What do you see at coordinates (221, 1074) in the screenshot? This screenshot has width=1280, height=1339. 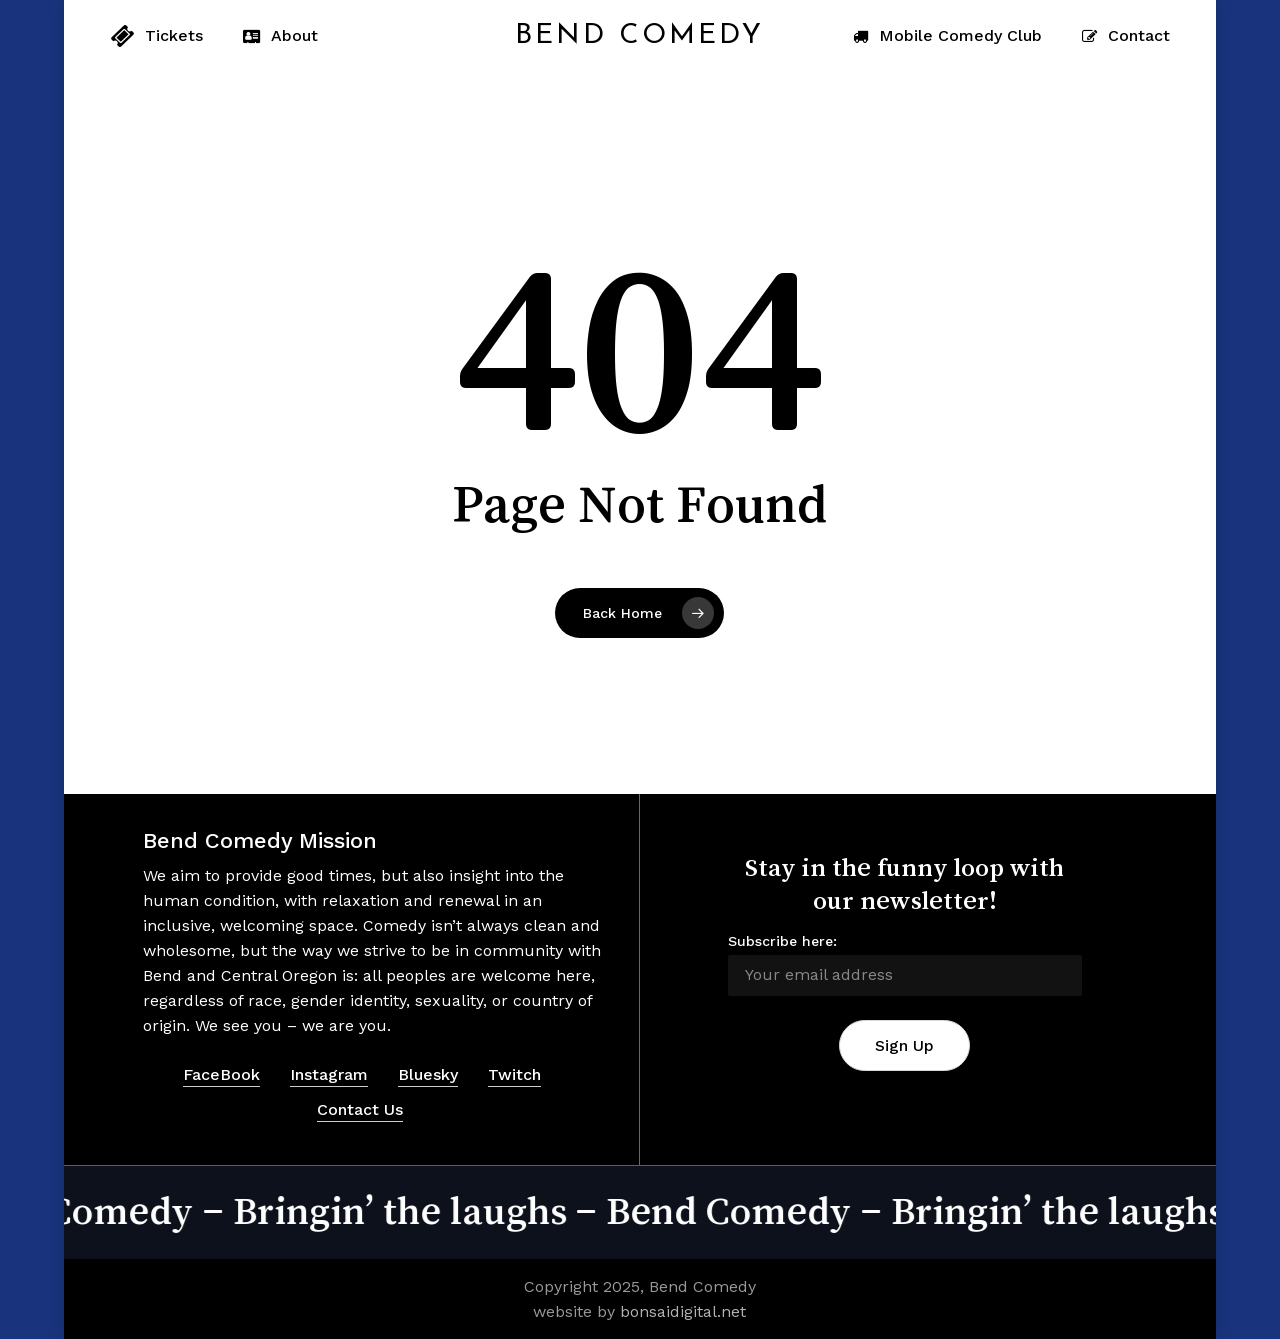 I see `FaceBook [button]` at bounding box center [221, 1074].